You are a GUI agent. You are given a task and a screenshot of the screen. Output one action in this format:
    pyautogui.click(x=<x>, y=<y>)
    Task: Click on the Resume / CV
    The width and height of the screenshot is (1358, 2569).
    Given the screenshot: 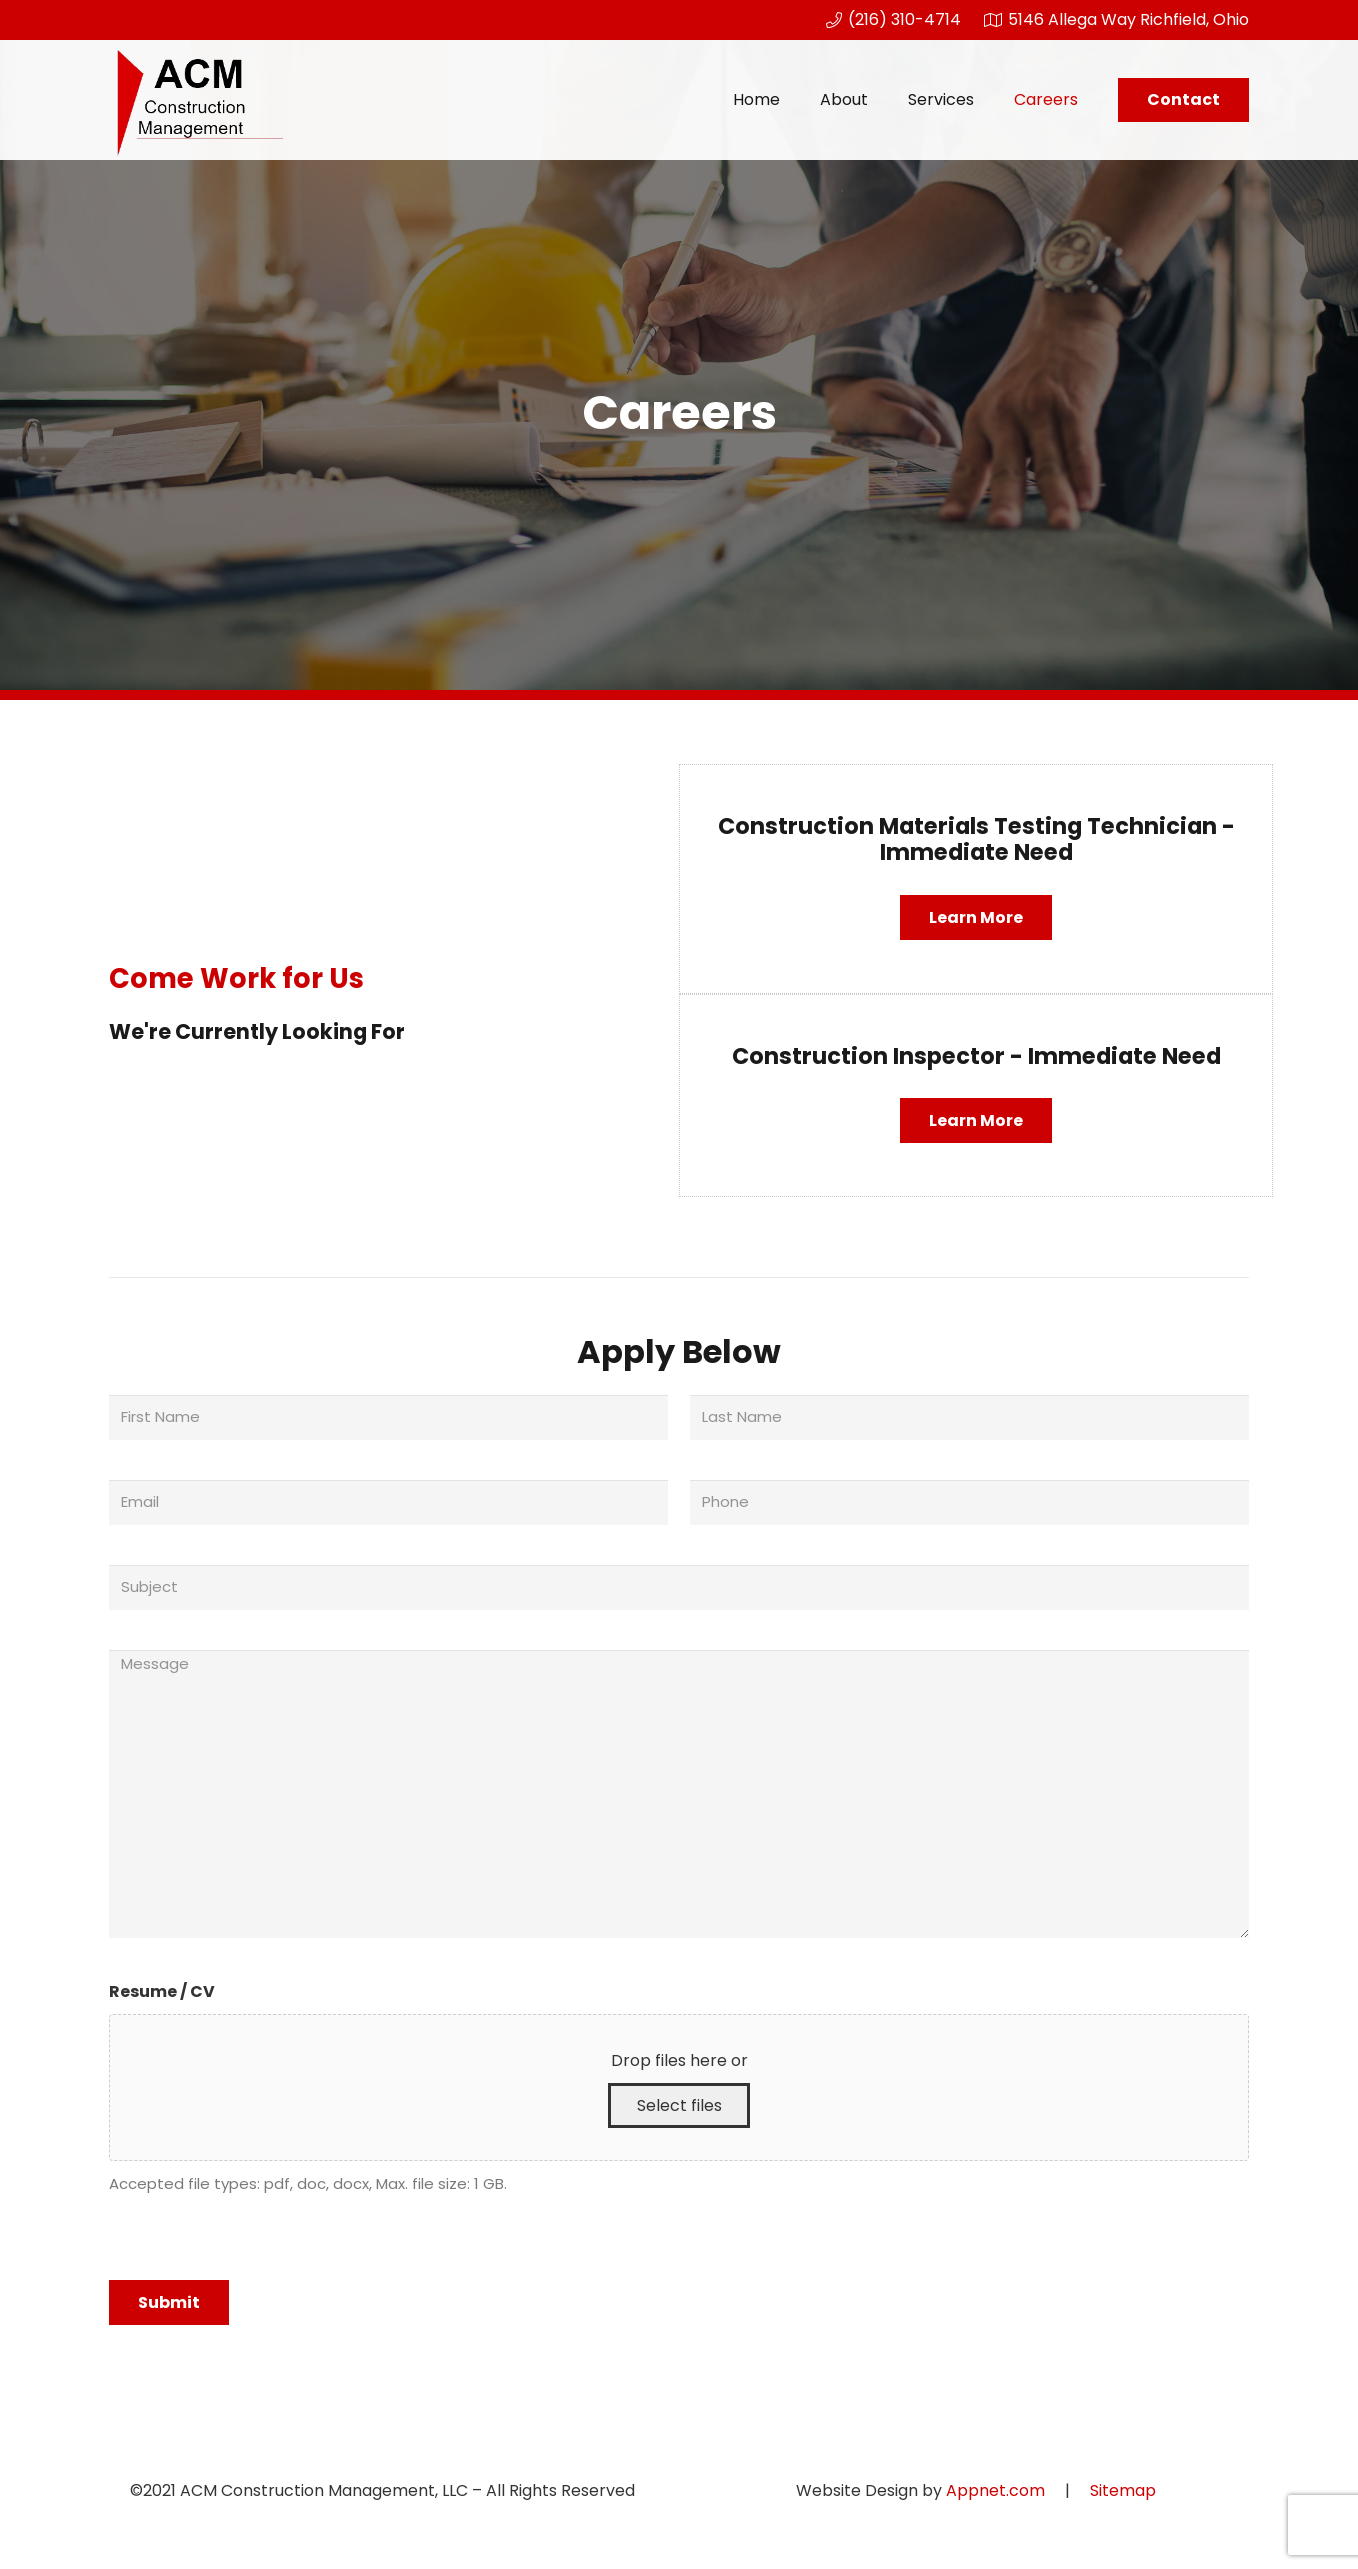 What is the action you would take?
    pyautogui.click(x=162, y=1991)
    